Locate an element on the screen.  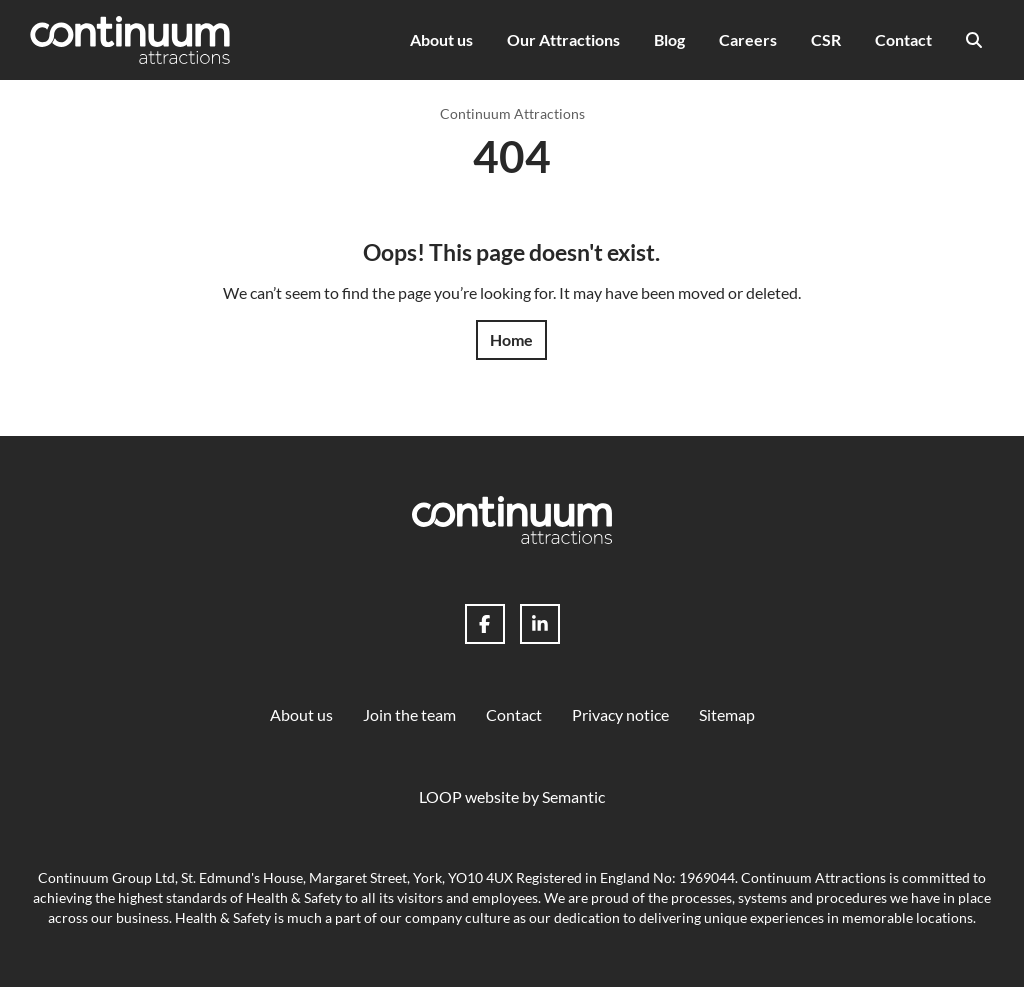
Blog [menuitem] is located at coordinates (669, 39).